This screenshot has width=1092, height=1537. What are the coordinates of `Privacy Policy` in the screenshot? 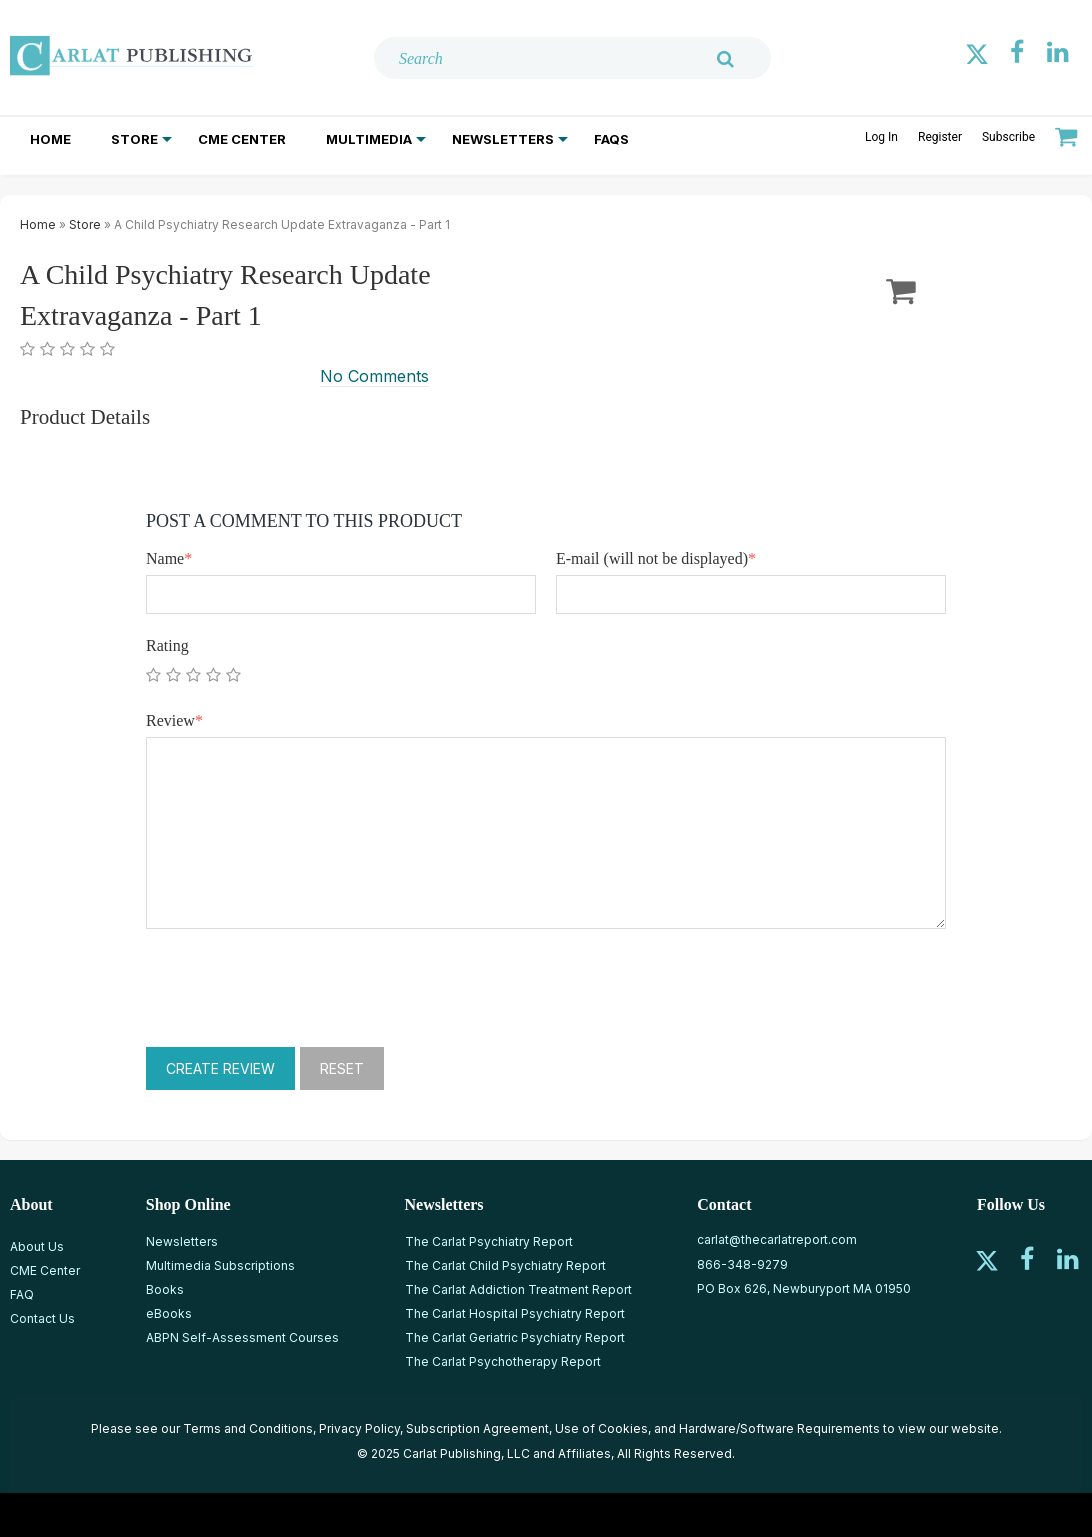 It's located at (359, 1428).